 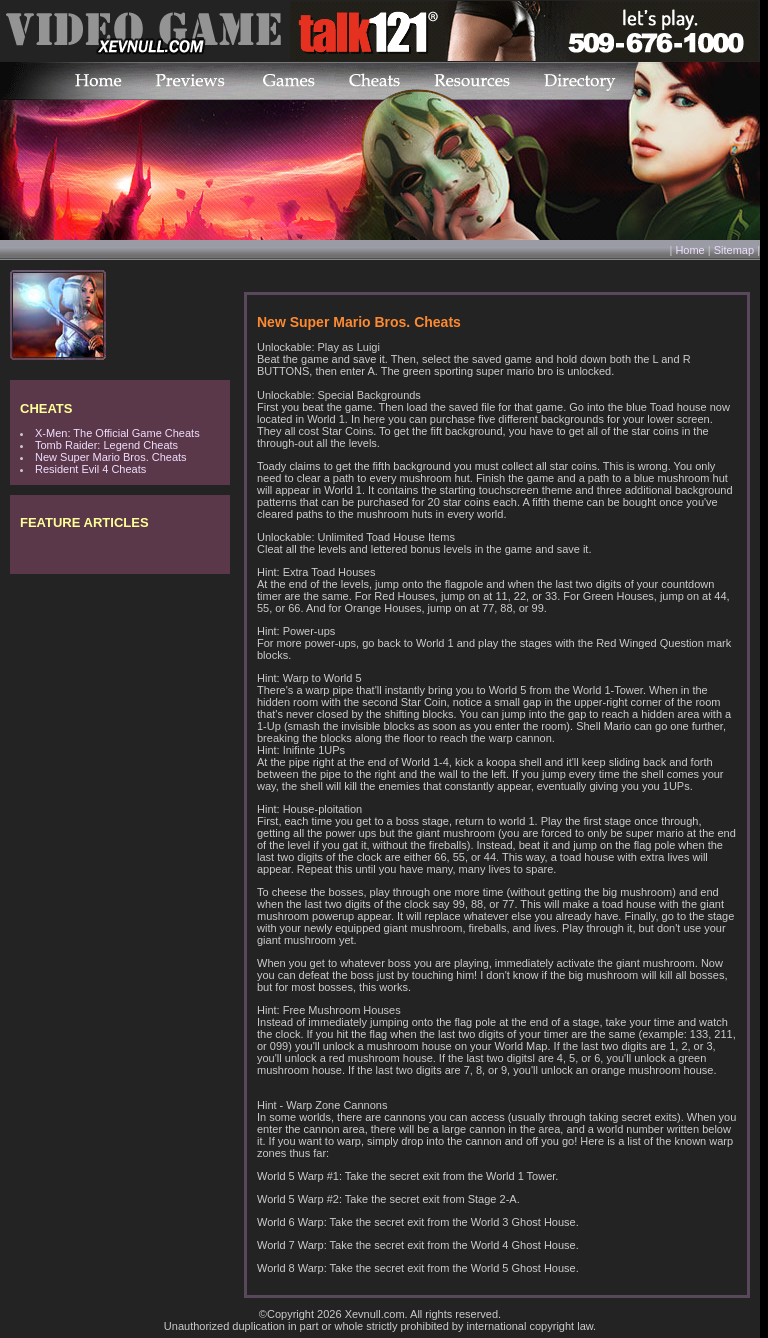 What do you see at coordinates (117, 433) in the screenshot?
I see `X-Men: The Official Game Cheats` at bounding box center [117, 433].